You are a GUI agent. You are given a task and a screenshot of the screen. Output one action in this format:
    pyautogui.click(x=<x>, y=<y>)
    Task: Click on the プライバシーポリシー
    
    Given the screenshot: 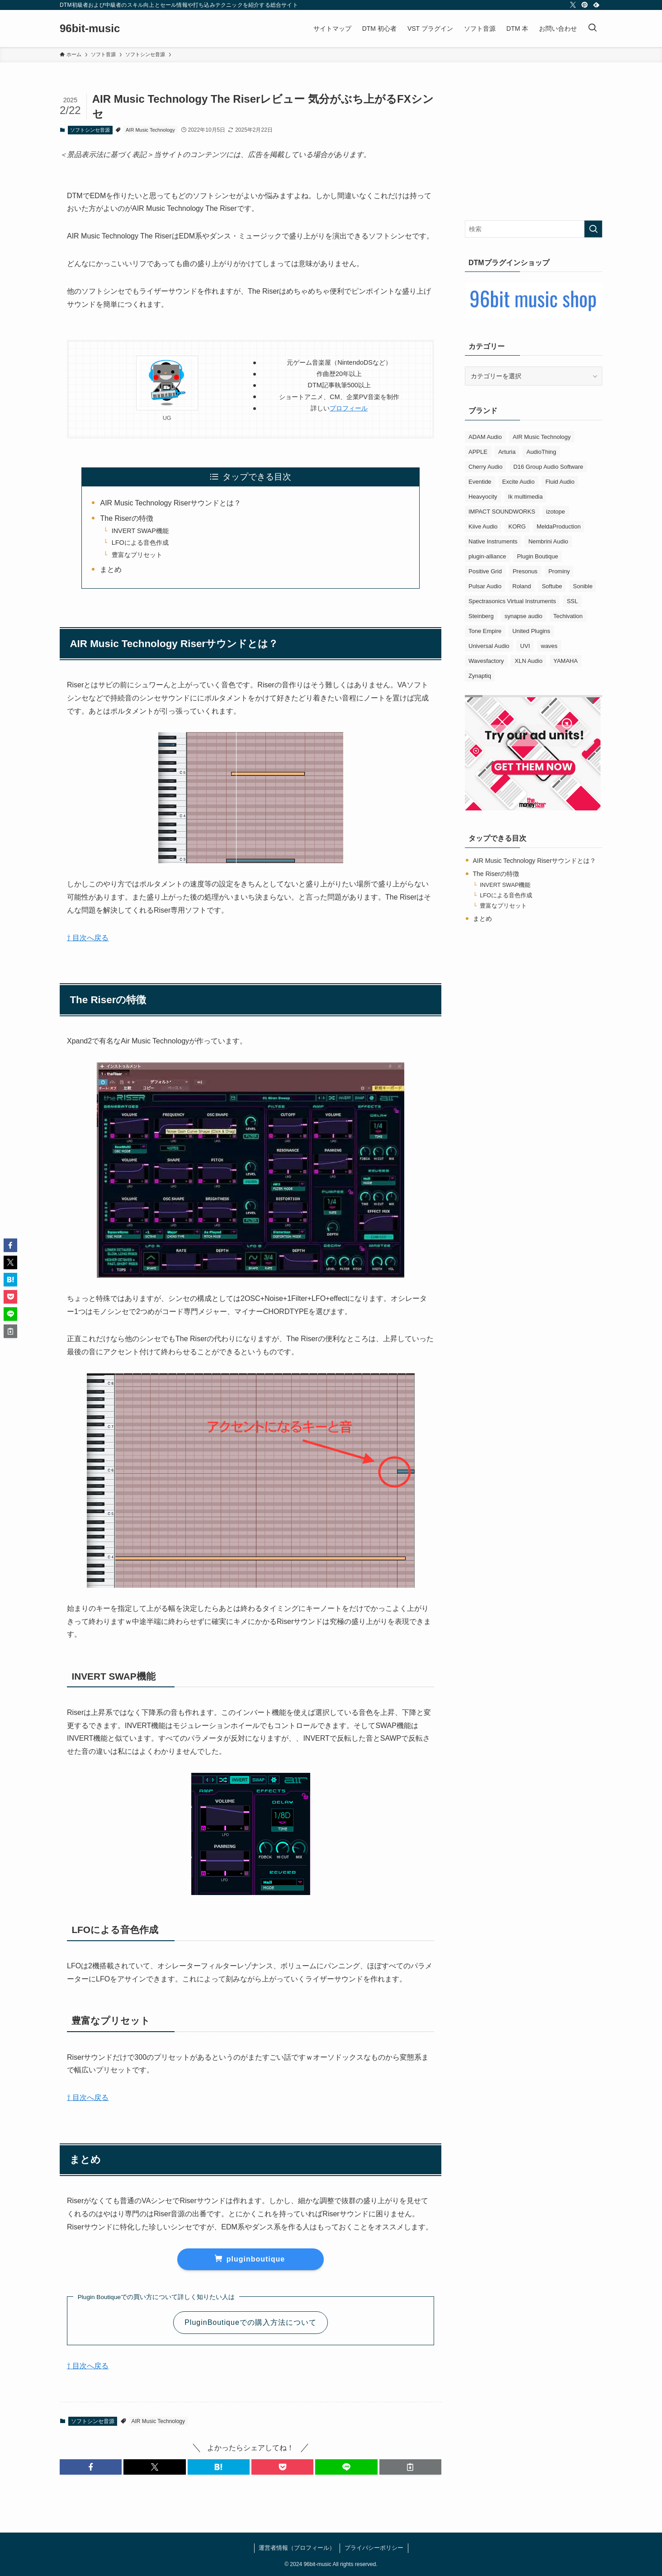 What is the action you would take?
    pyautogui.click(x=374, y=2547)
    